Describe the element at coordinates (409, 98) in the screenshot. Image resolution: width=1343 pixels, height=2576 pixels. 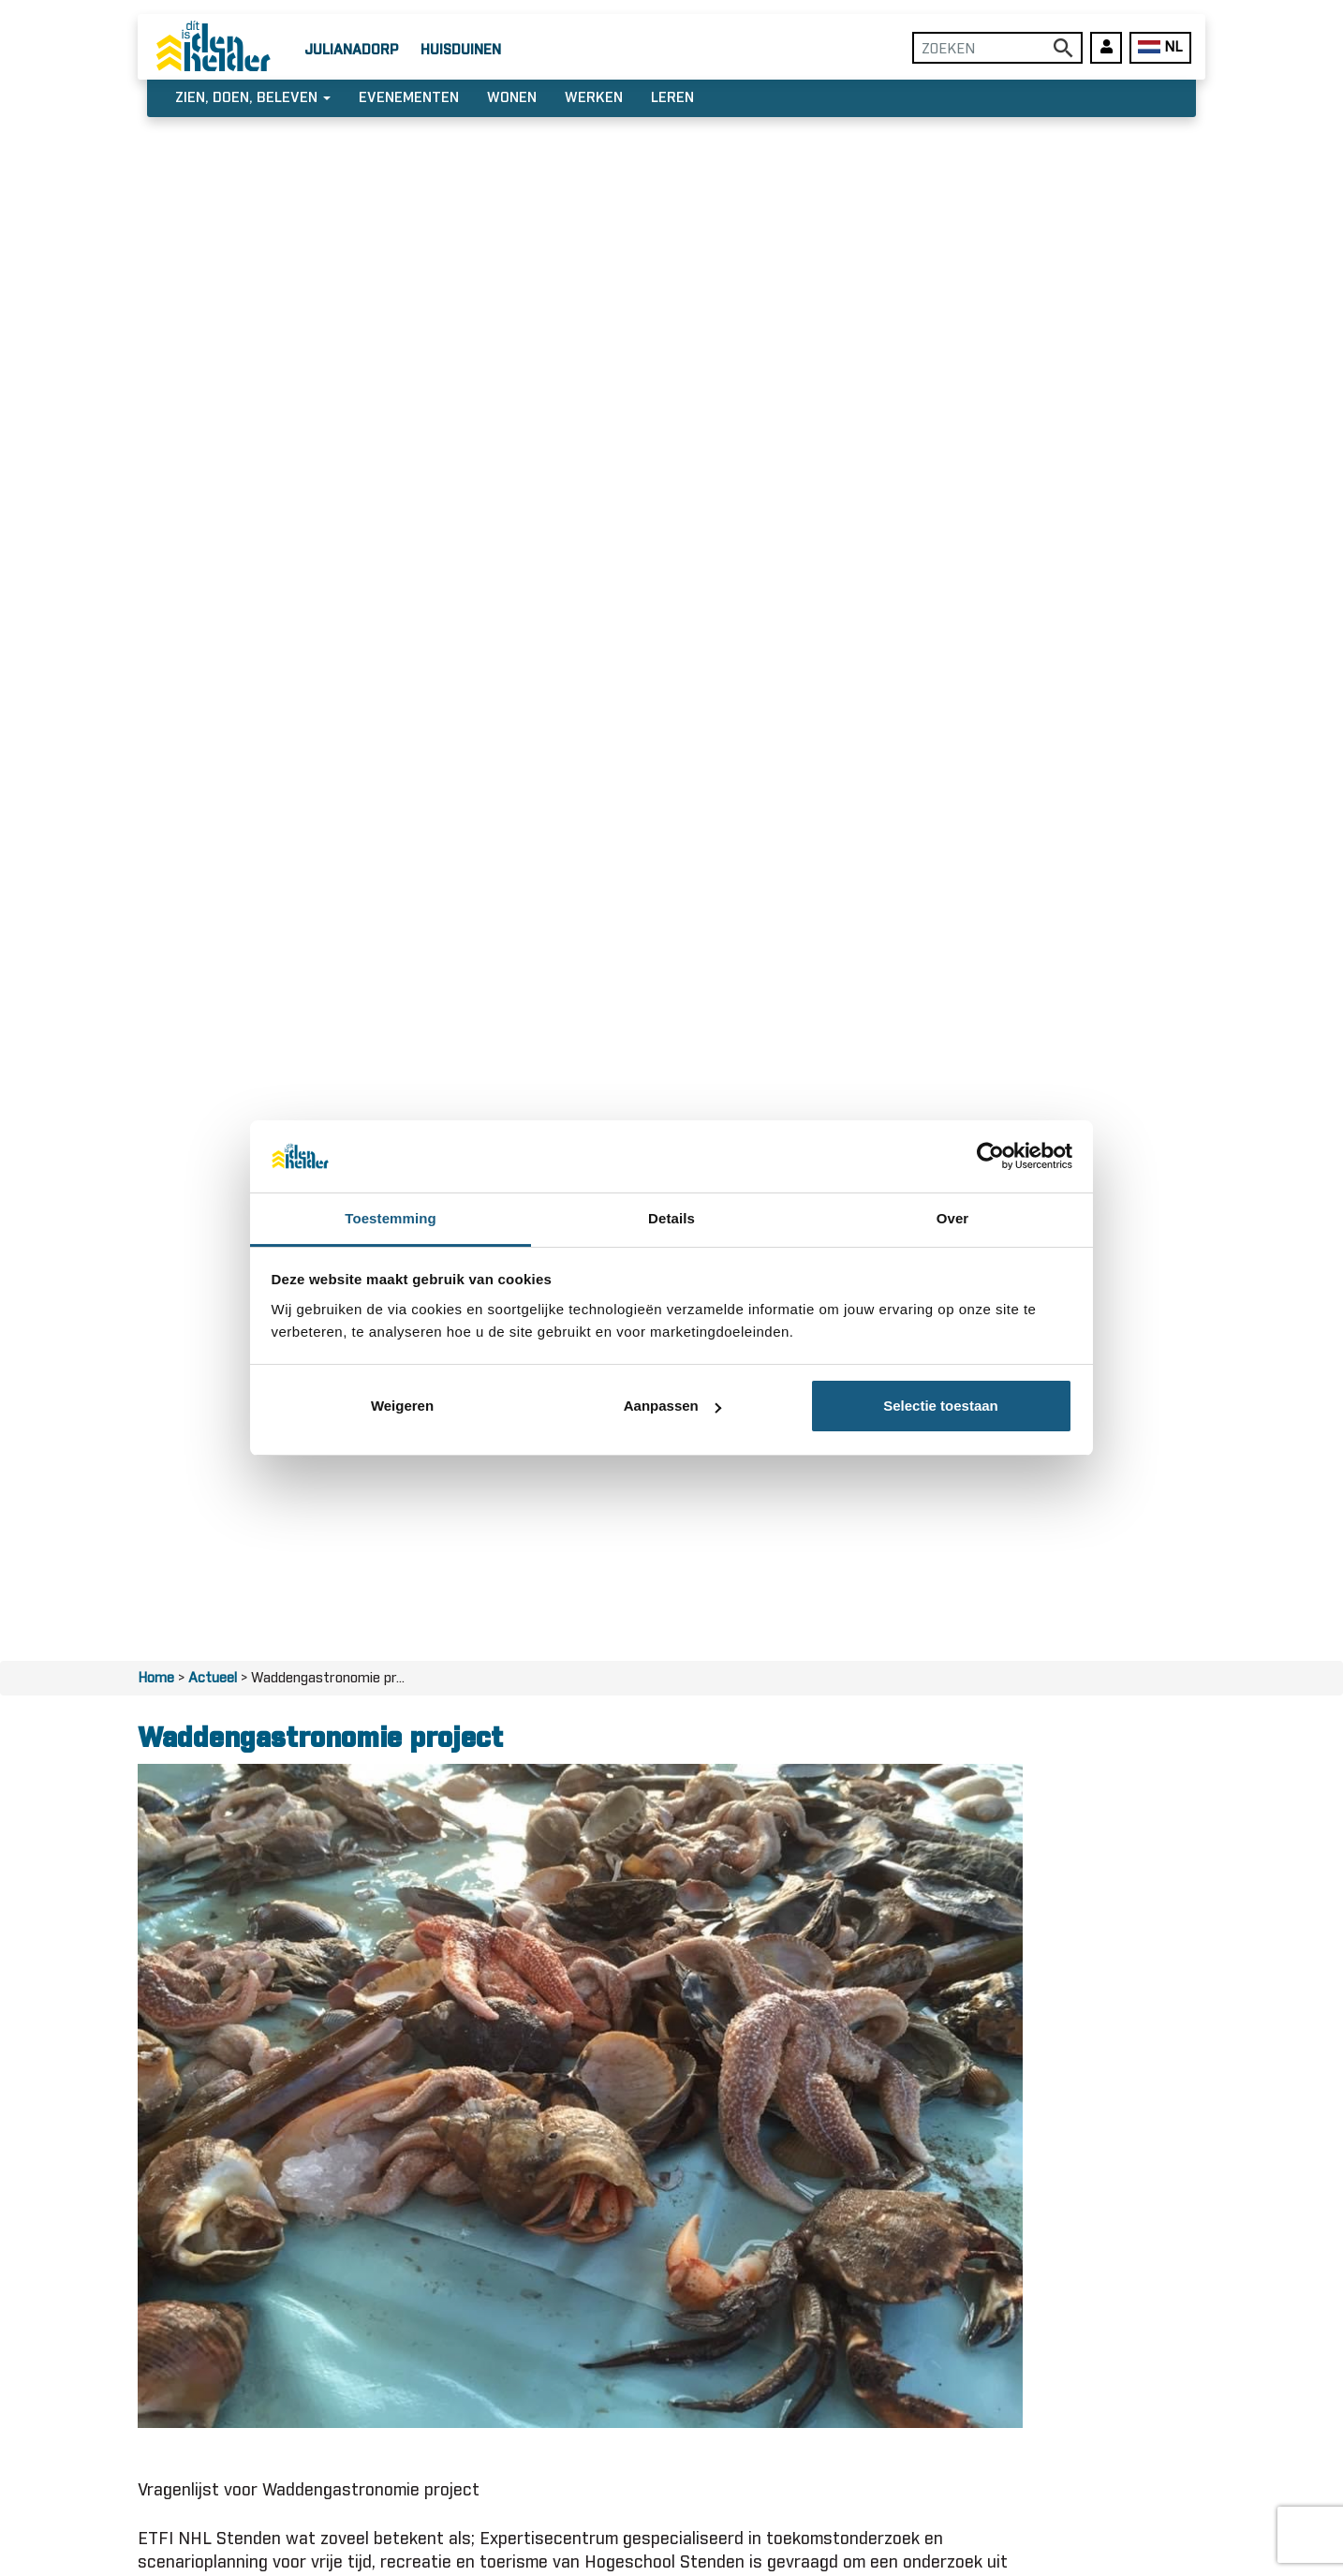
I see `Evenementen` at that location.